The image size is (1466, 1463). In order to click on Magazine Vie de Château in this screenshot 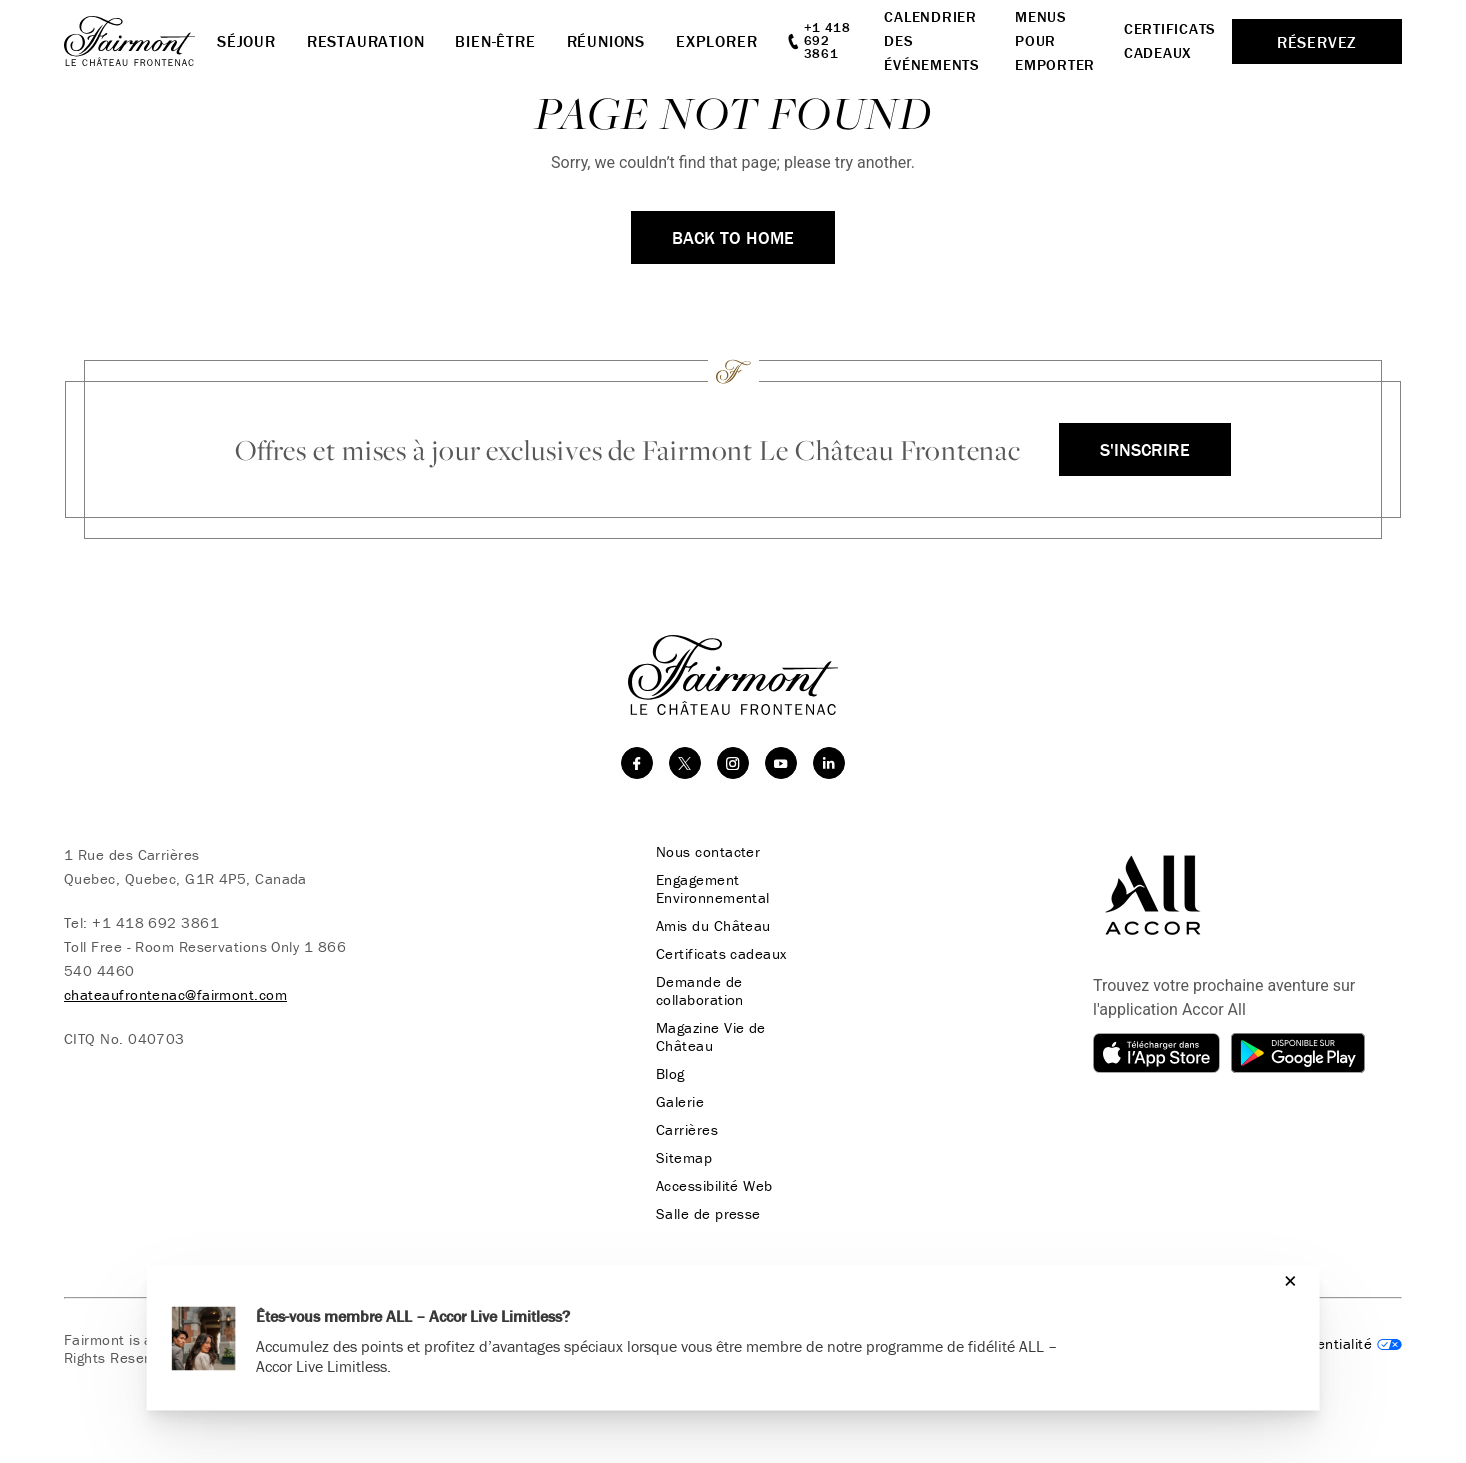, I will do `click(711, 1037)`.